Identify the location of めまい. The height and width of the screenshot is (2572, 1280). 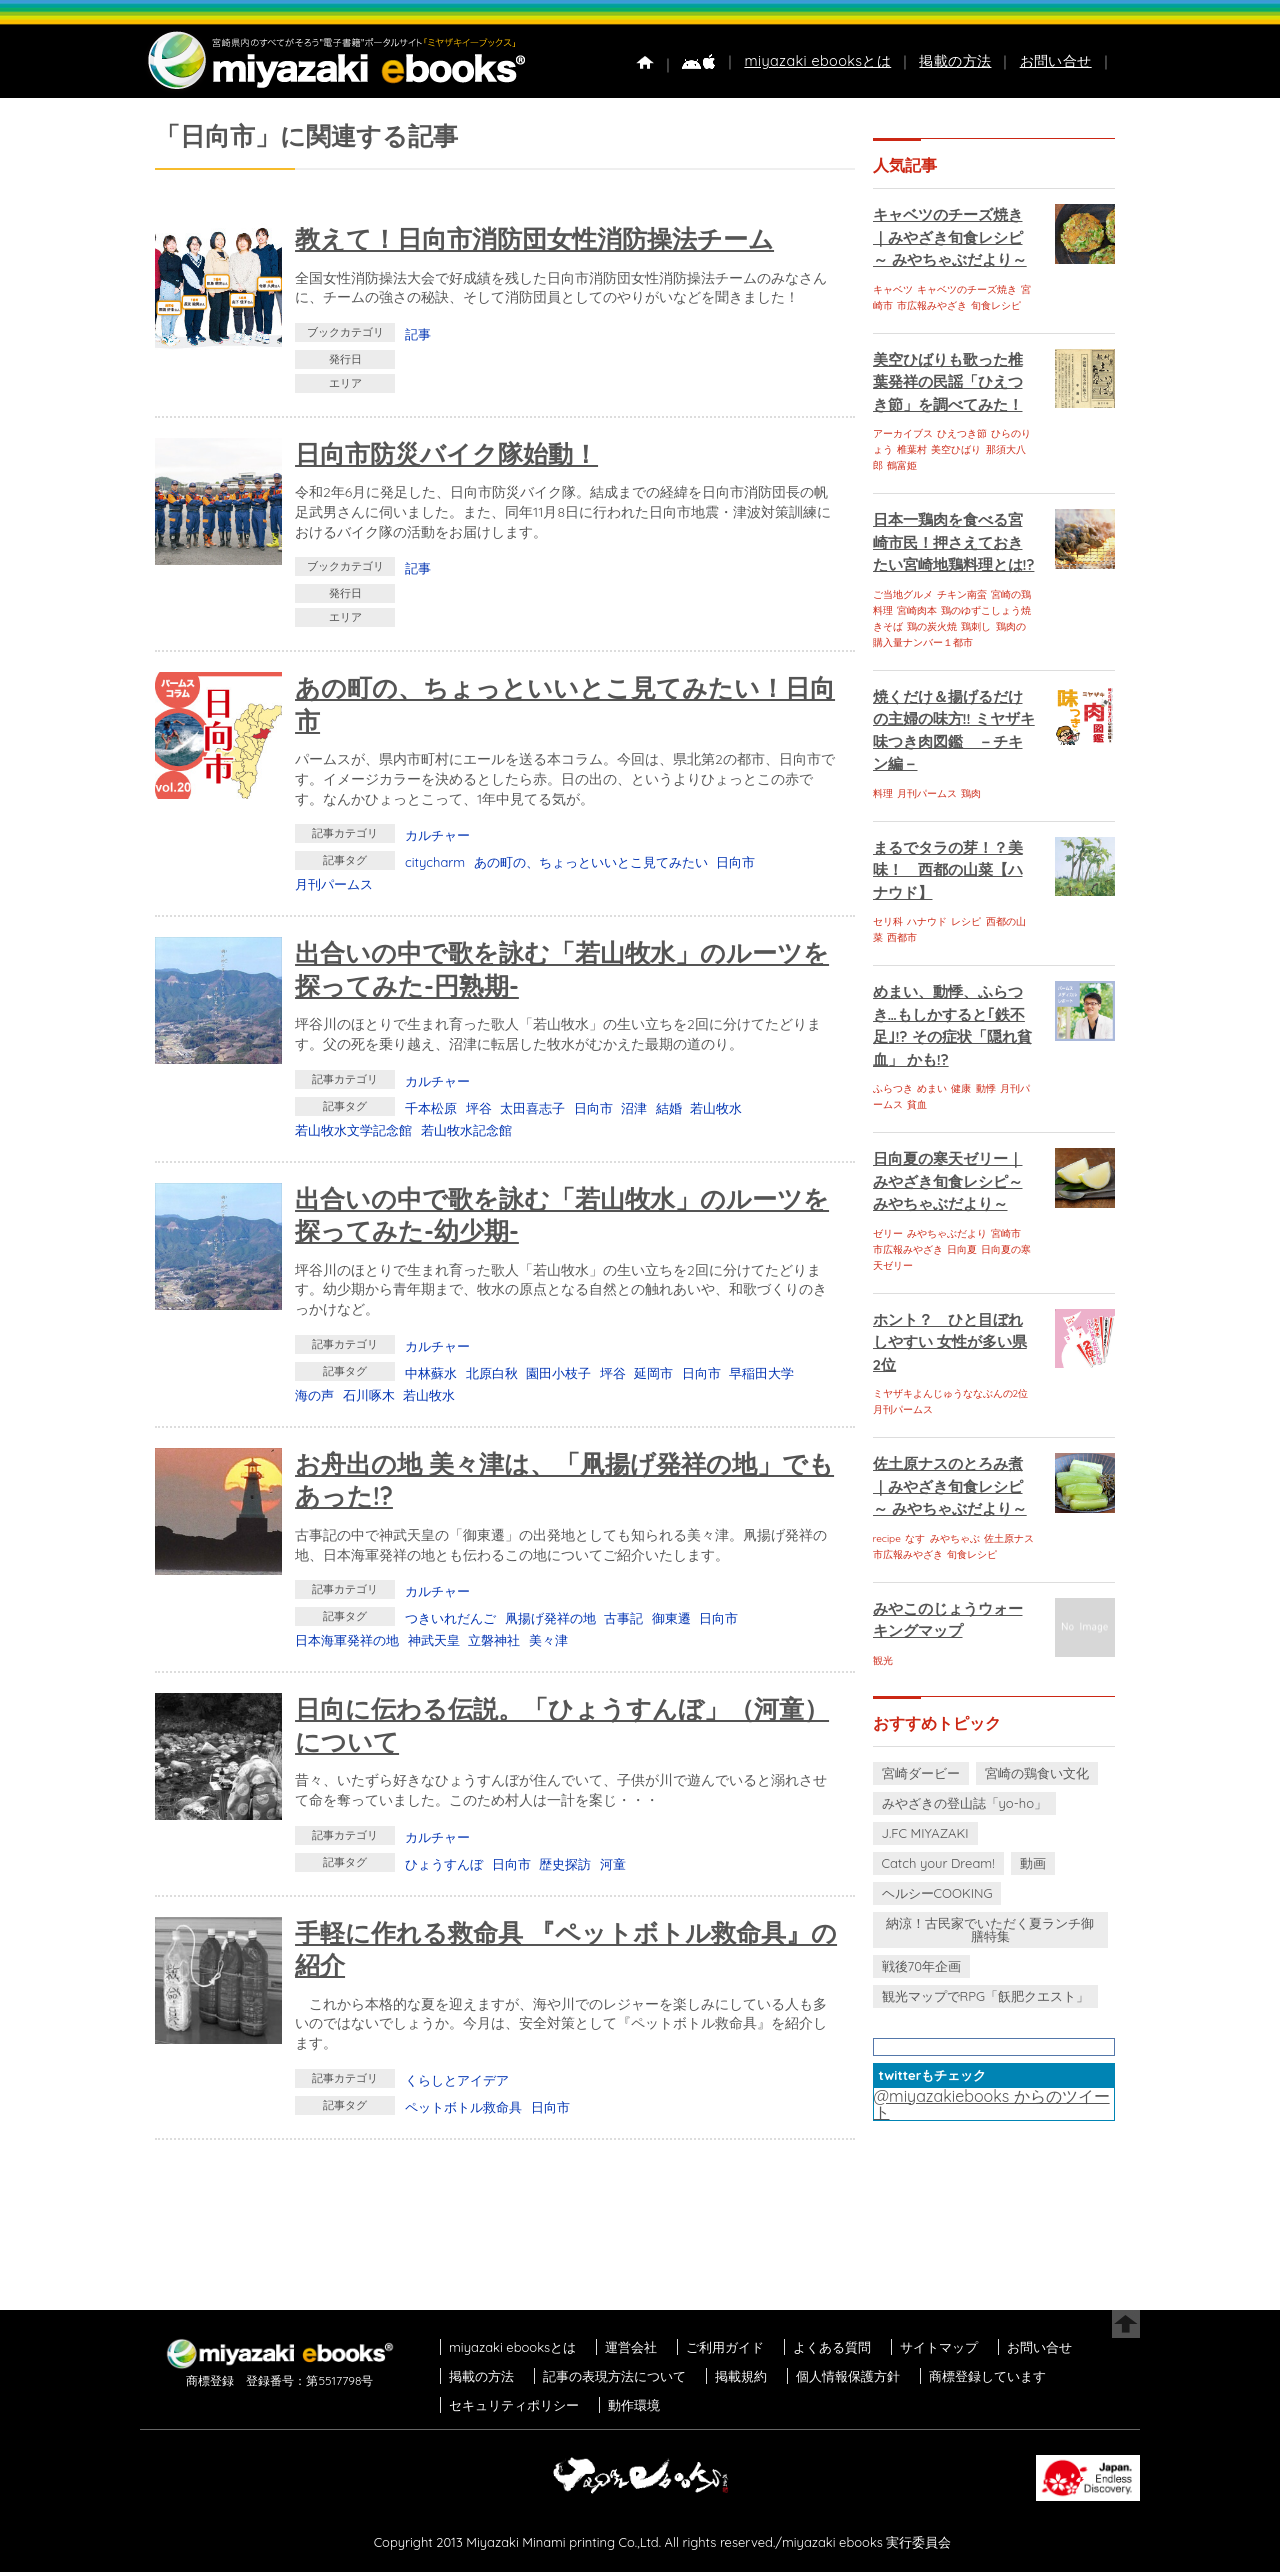
(932, 1088).